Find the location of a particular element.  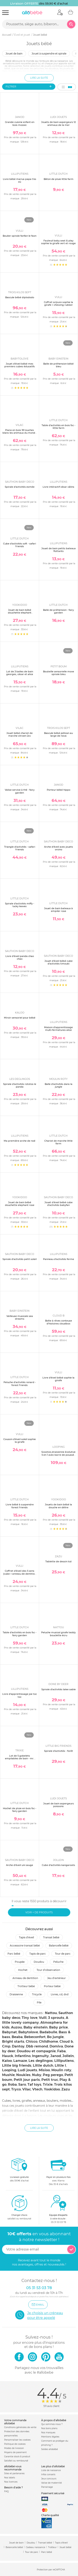

Livre intéractif césar câlins is located at coordinates (58, 486).